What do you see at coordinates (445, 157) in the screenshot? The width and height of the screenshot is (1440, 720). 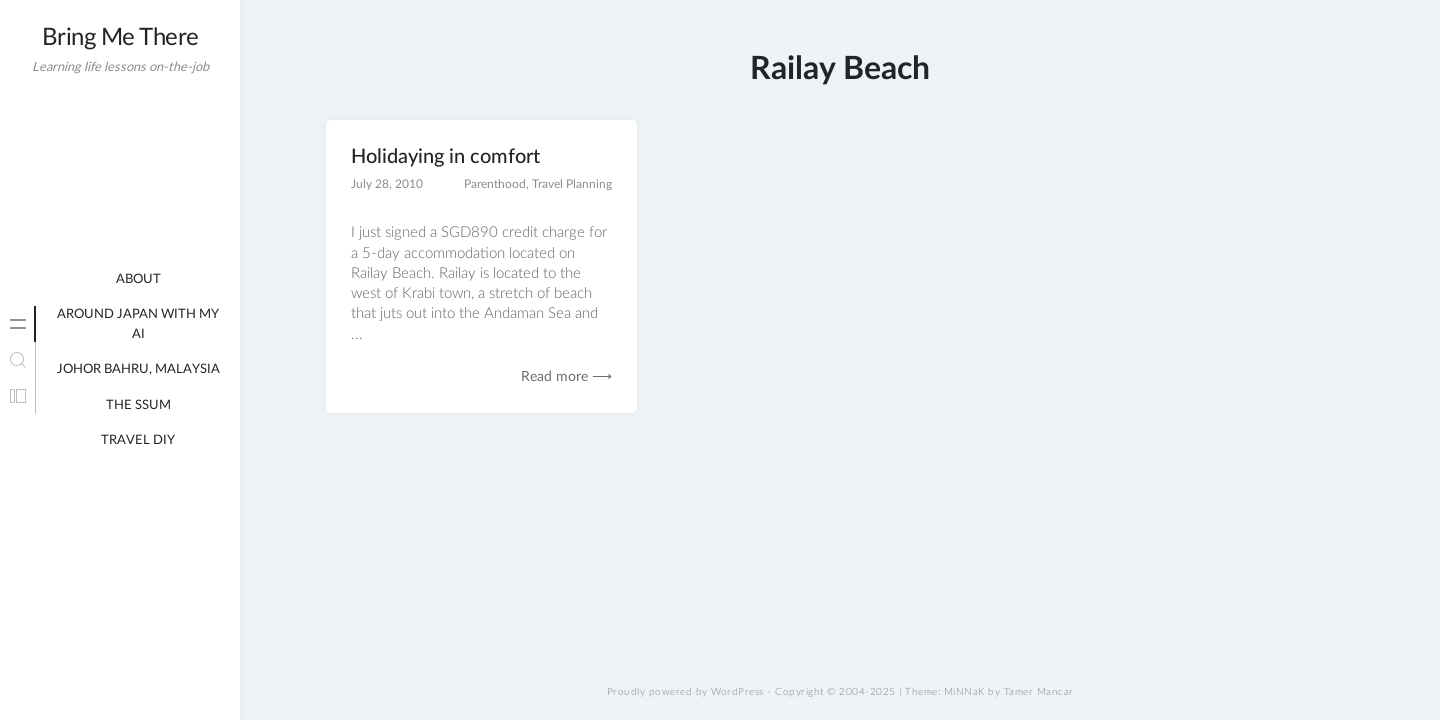 I see `Holidaying in comfort` at bounding box center [445, 157].